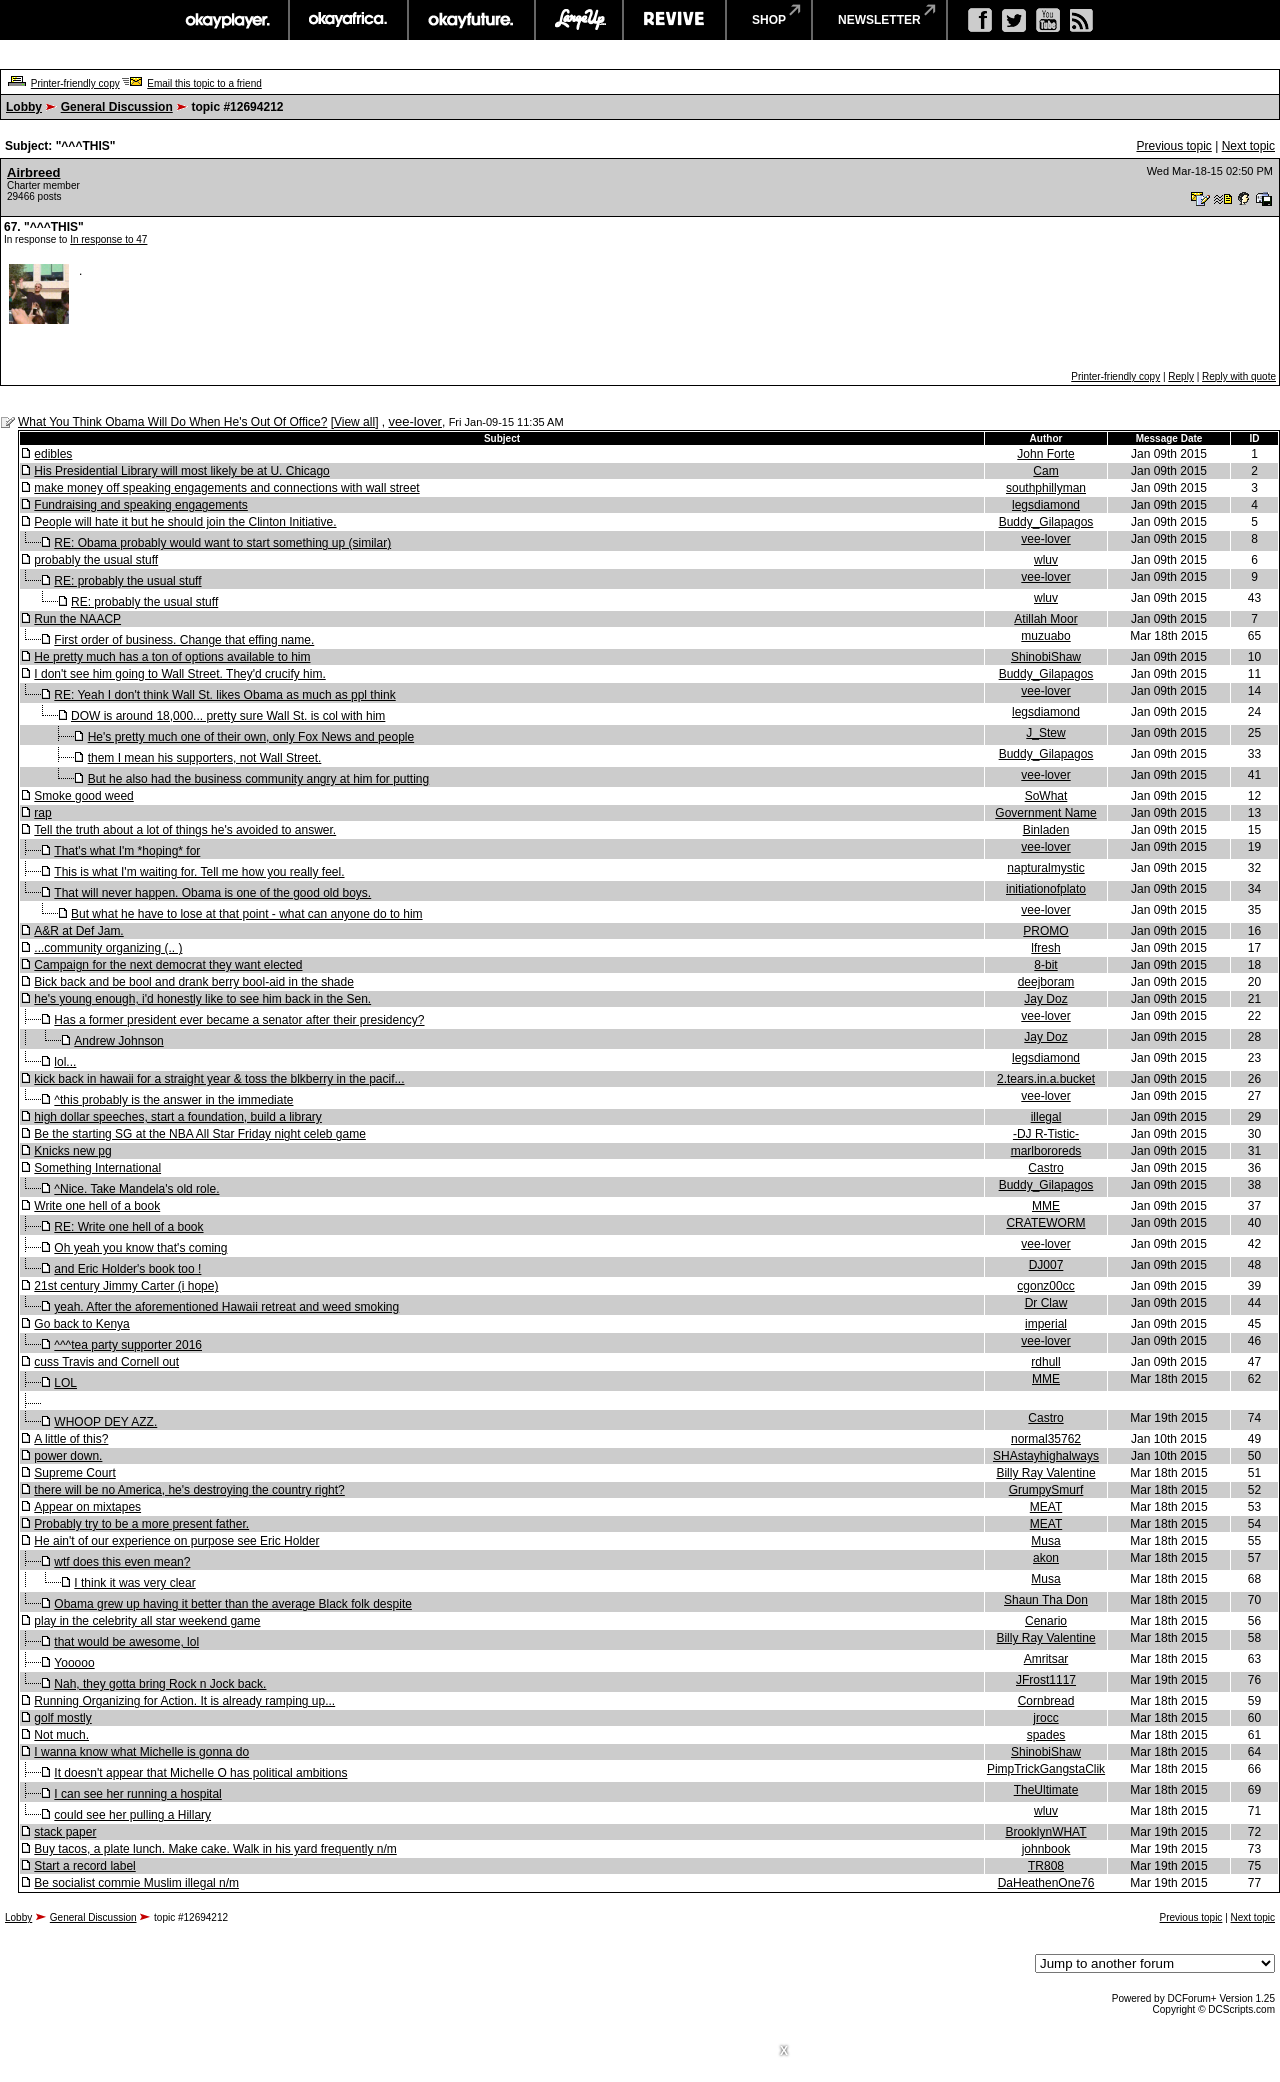  Describe the element at coordinates (97, 1168) in the screenshot. I see `Something International` at that location.